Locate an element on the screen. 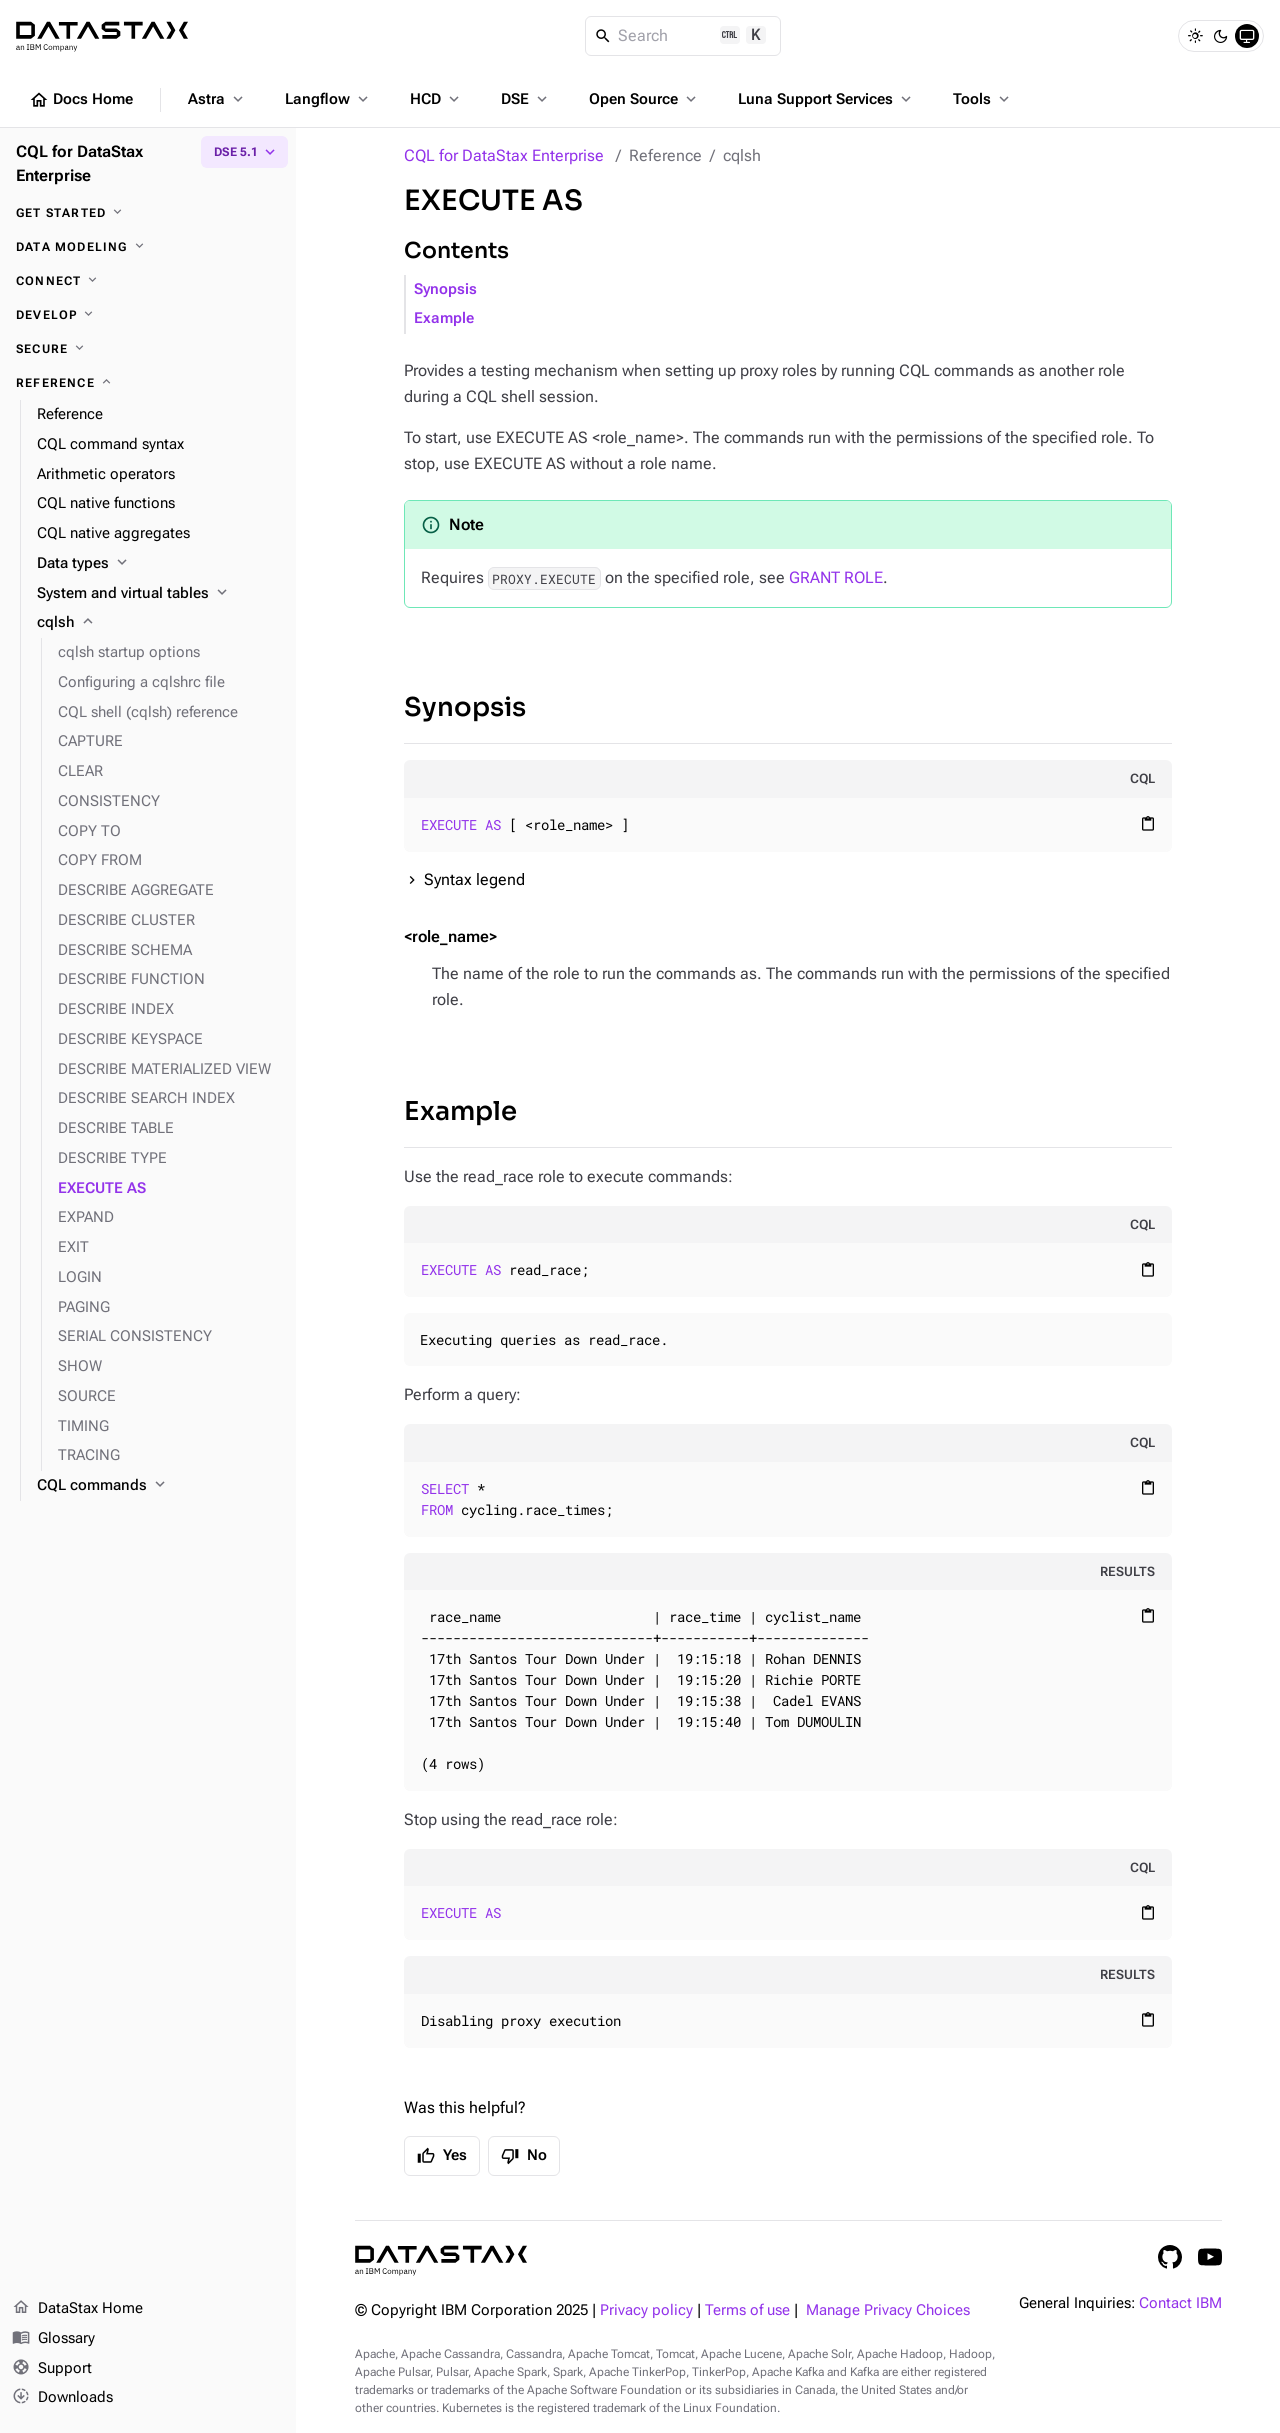 This screenshot has width=1280, height=2433. [System] is located at coordinates (1247, 36).